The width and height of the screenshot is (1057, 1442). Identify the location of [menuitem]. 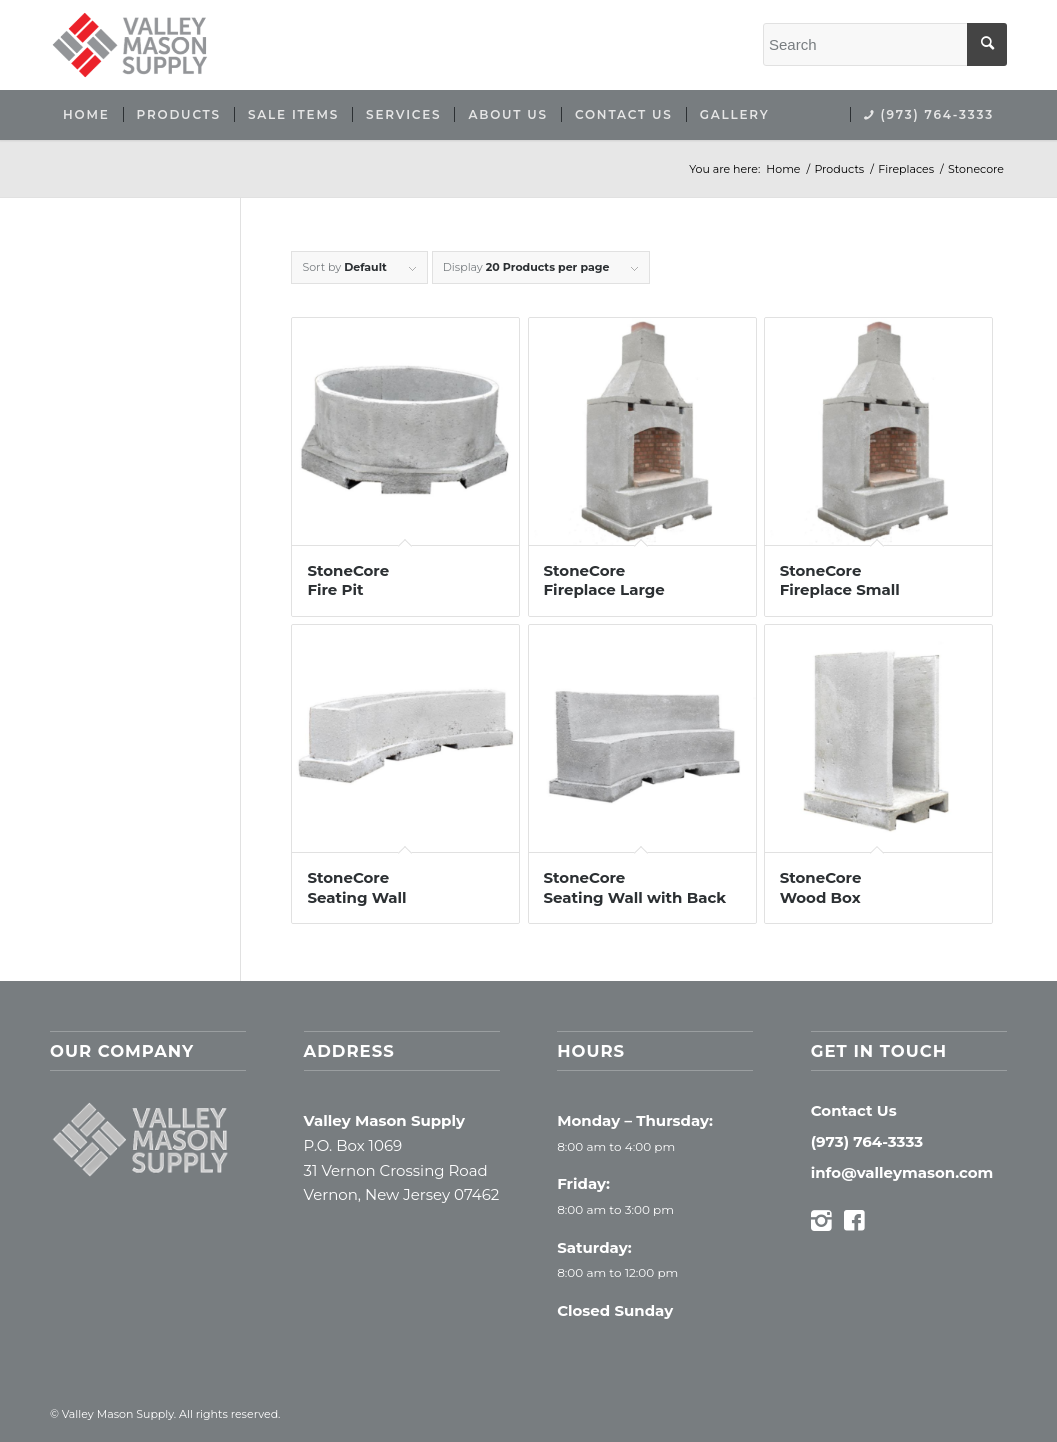
(86, 115).